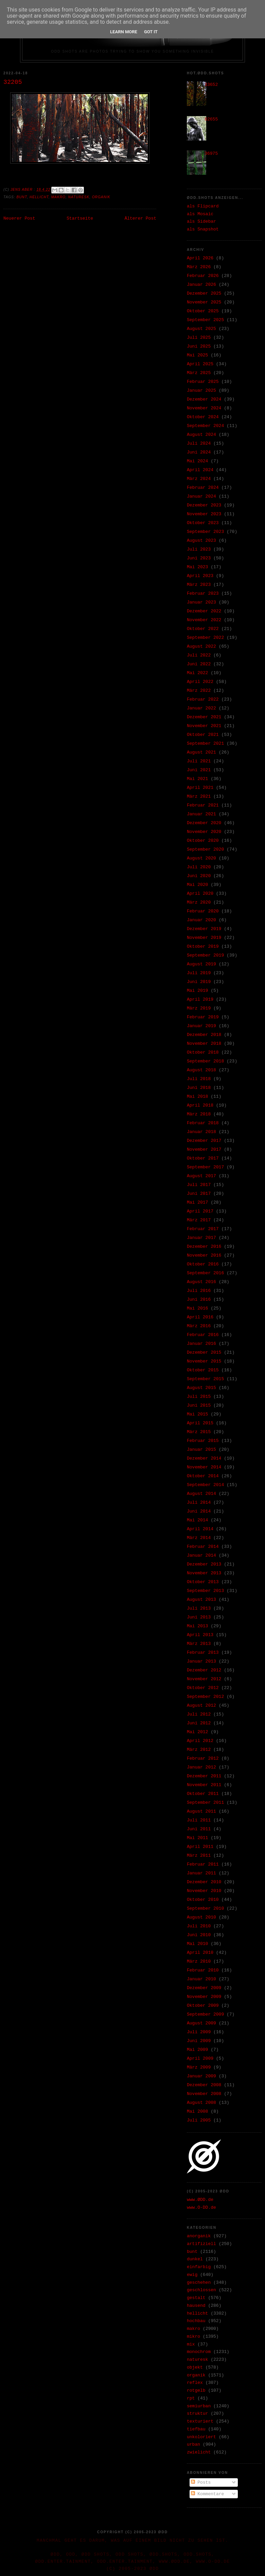  Describe the element at coordinates (204, 2093) in the screenshot. I see `November 2008` at that location.